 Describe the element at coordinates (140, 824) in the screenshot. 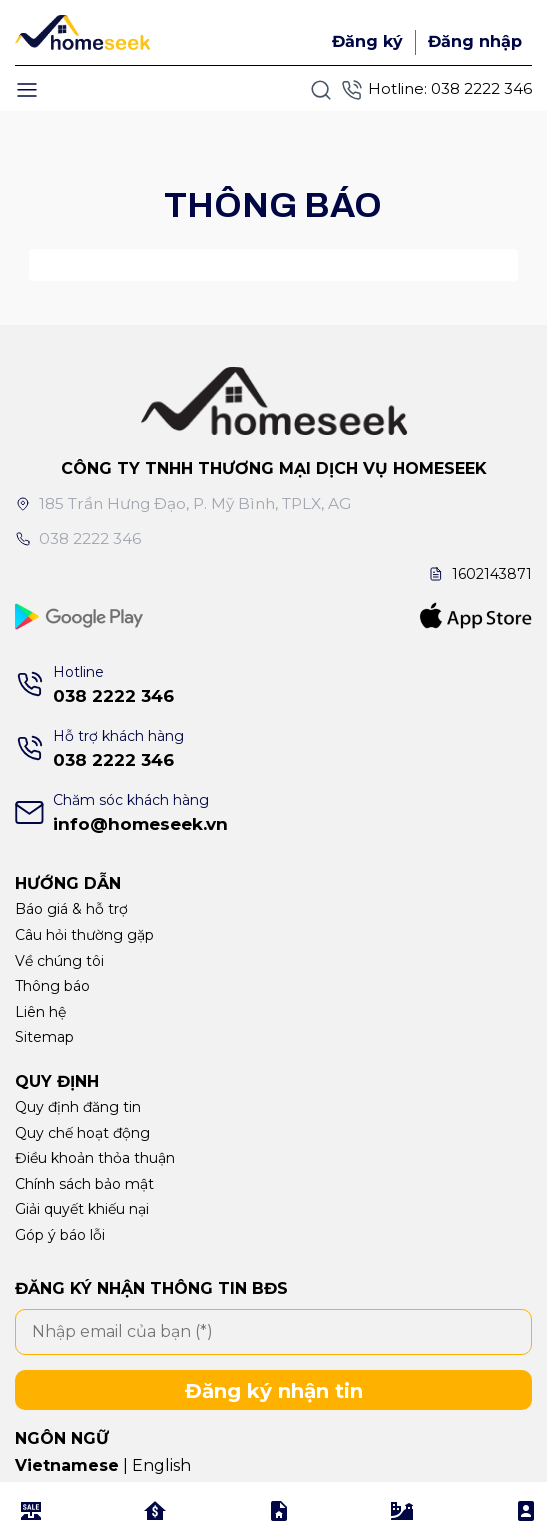

I see `info@homeseek.vn` at that location.